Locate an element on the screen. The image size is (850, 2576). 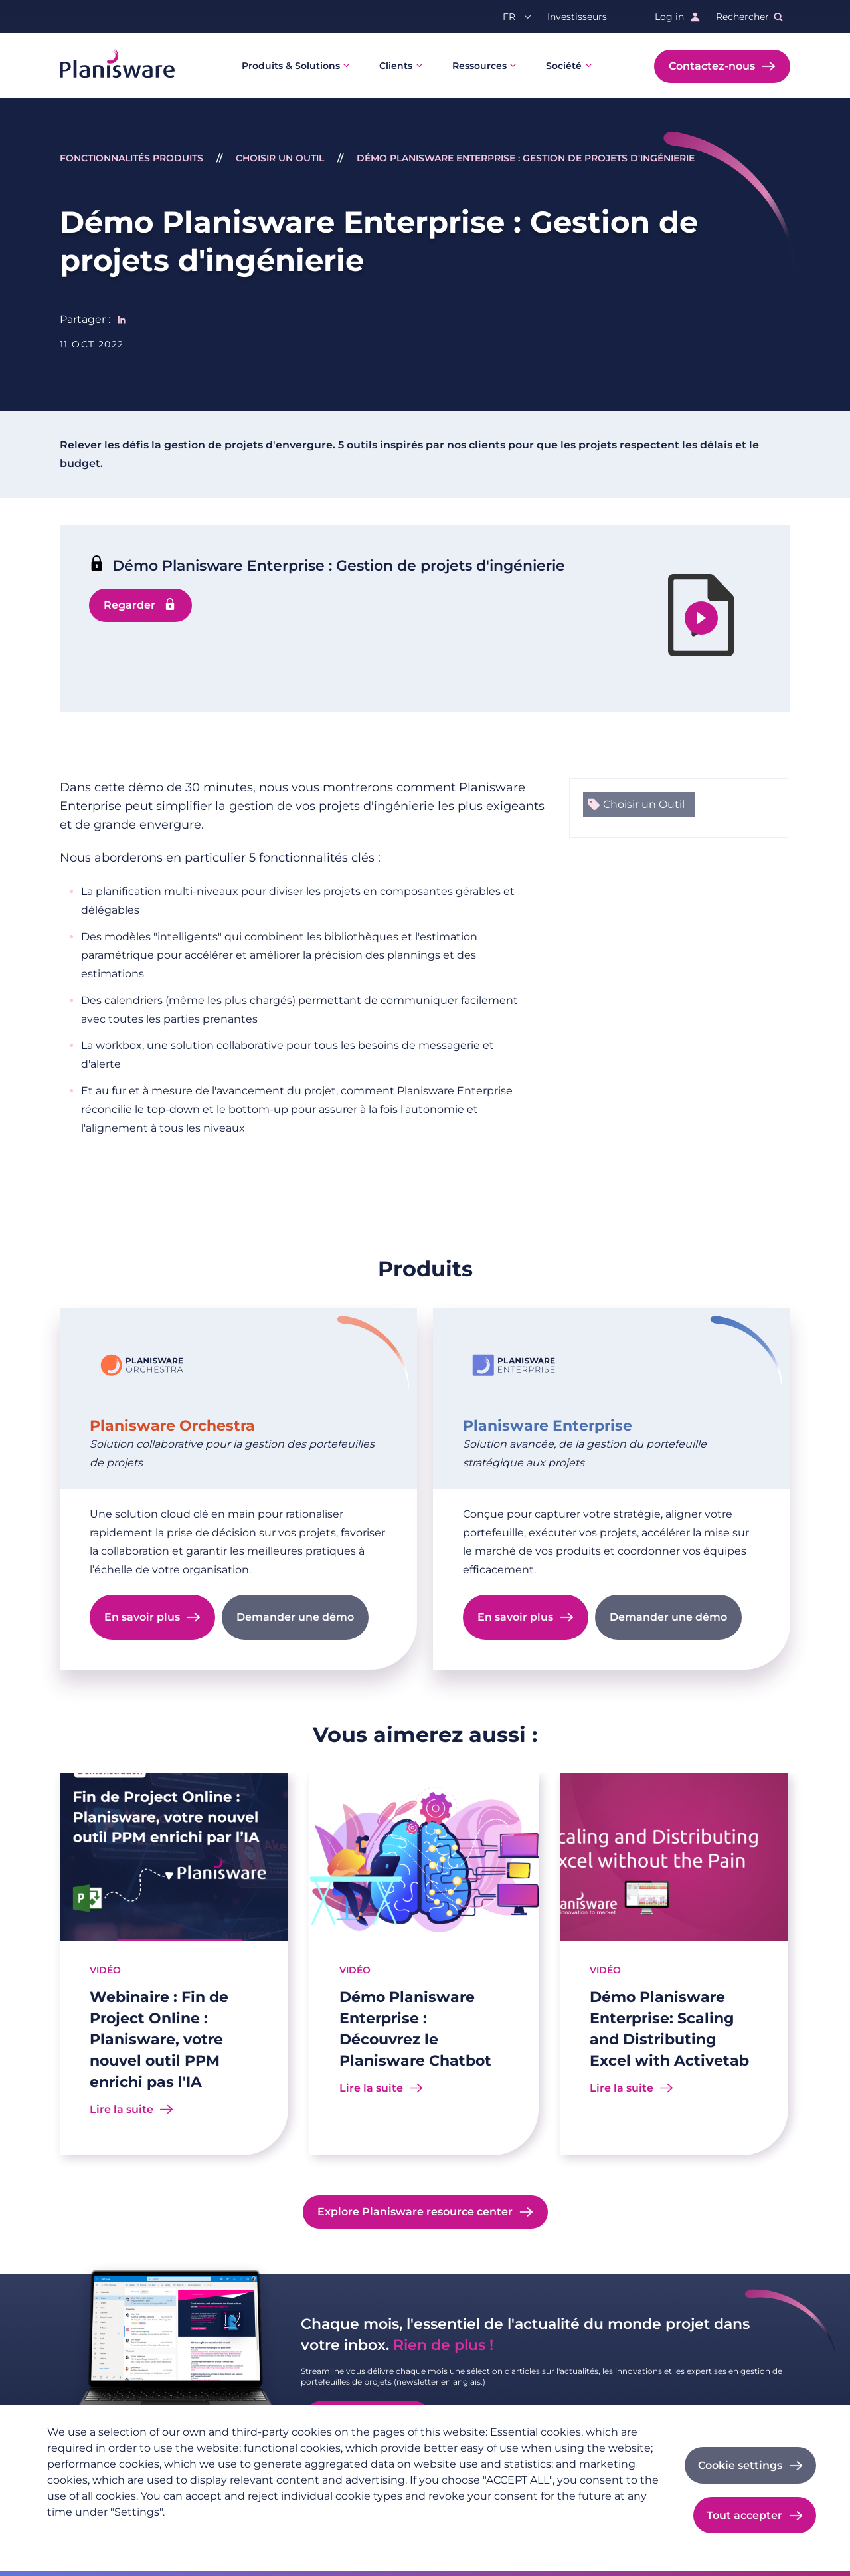
Politique de confidentialité is located at coordinates (110, 2533).